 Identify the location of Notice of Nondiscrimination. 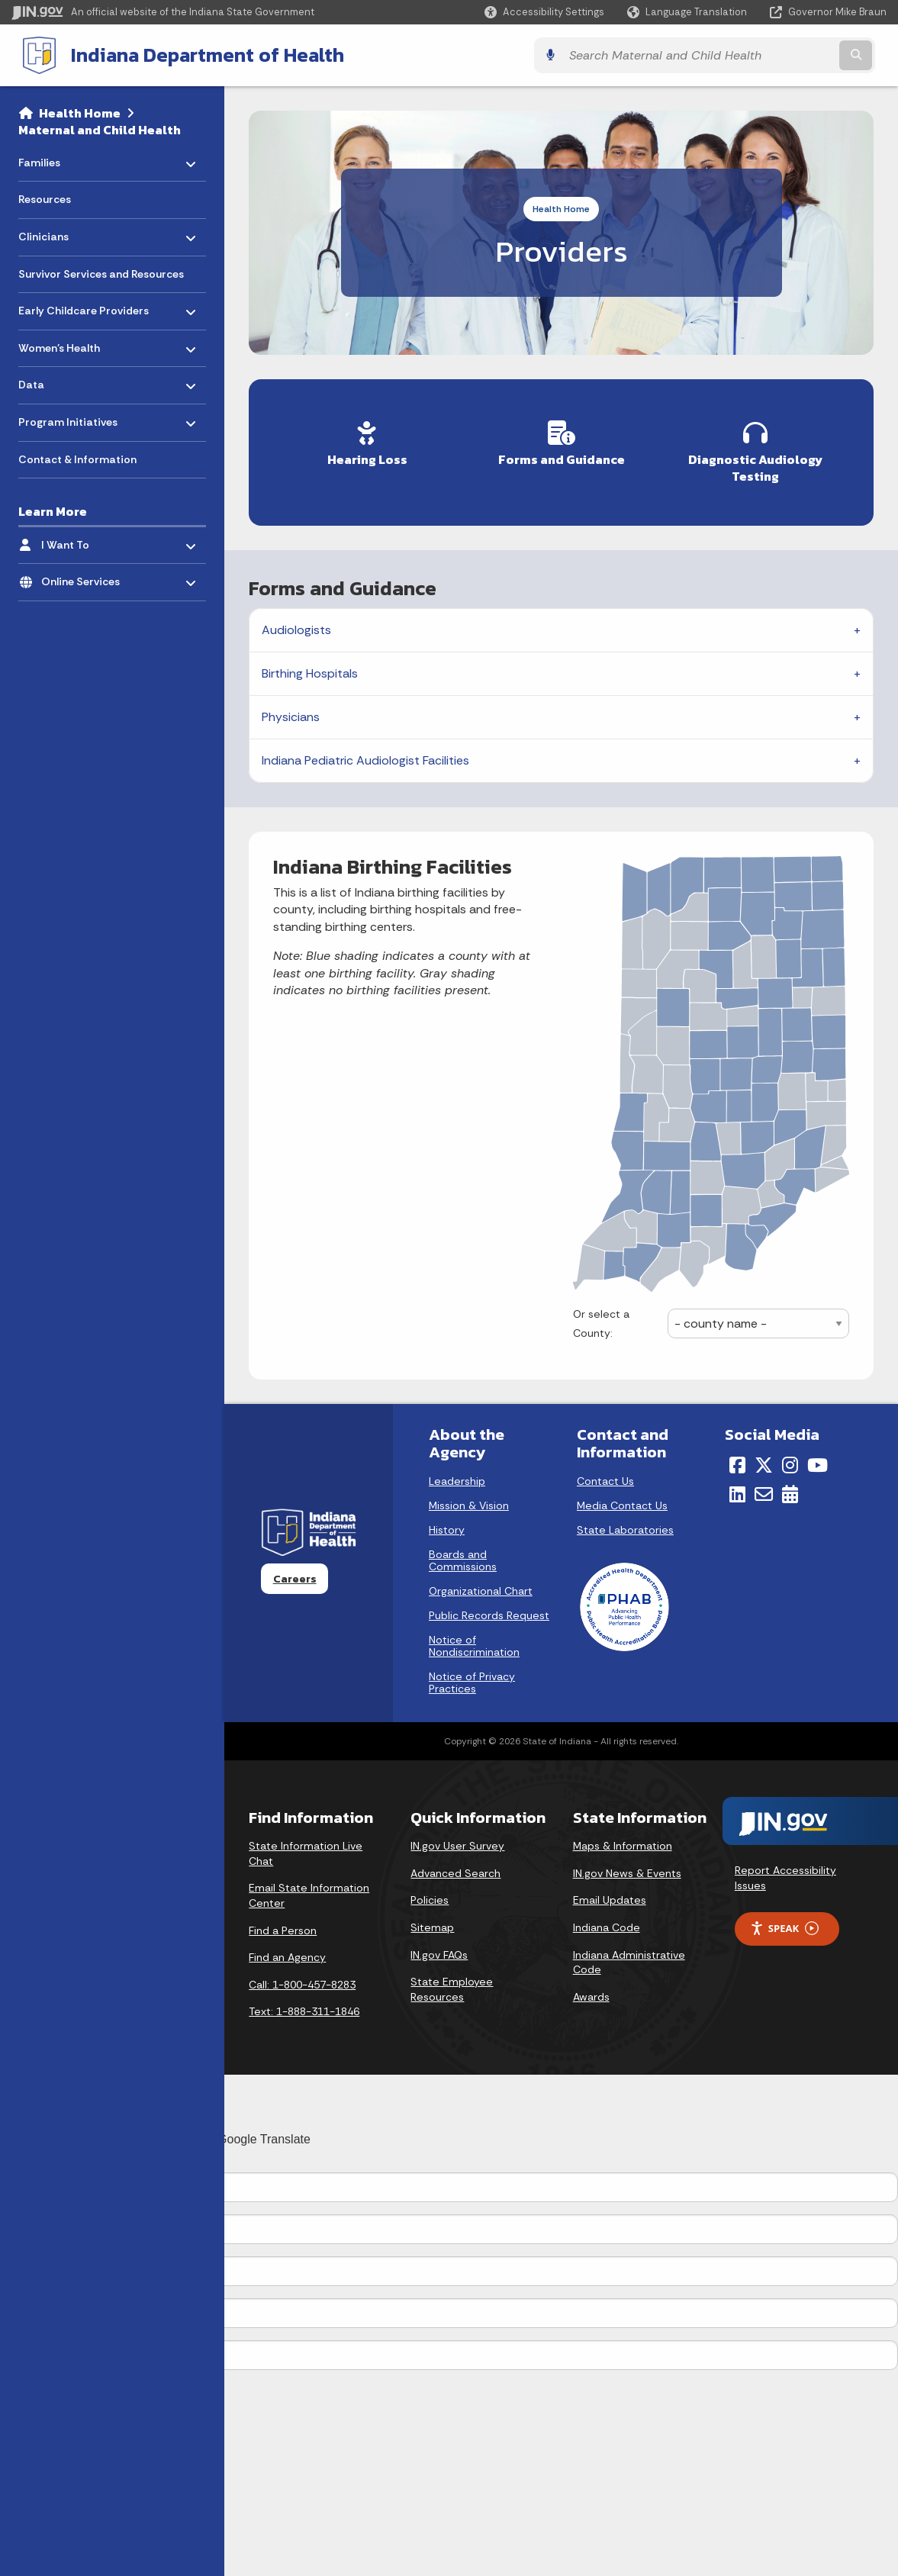
(474, 1641).